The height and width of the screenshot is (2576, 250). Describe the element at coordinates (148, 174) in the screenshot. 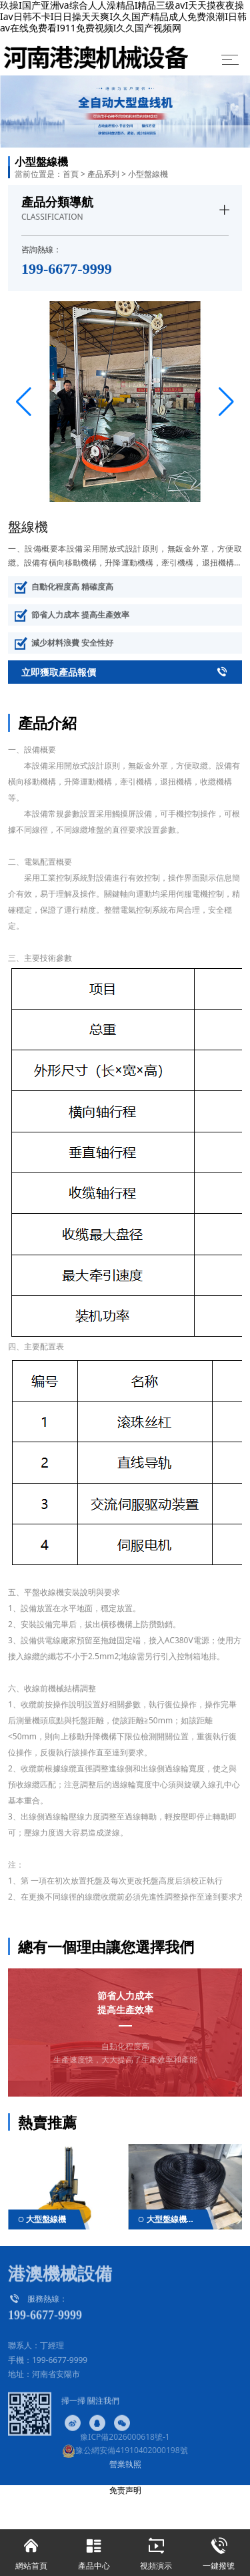

I see `小型盤線機` at that location.